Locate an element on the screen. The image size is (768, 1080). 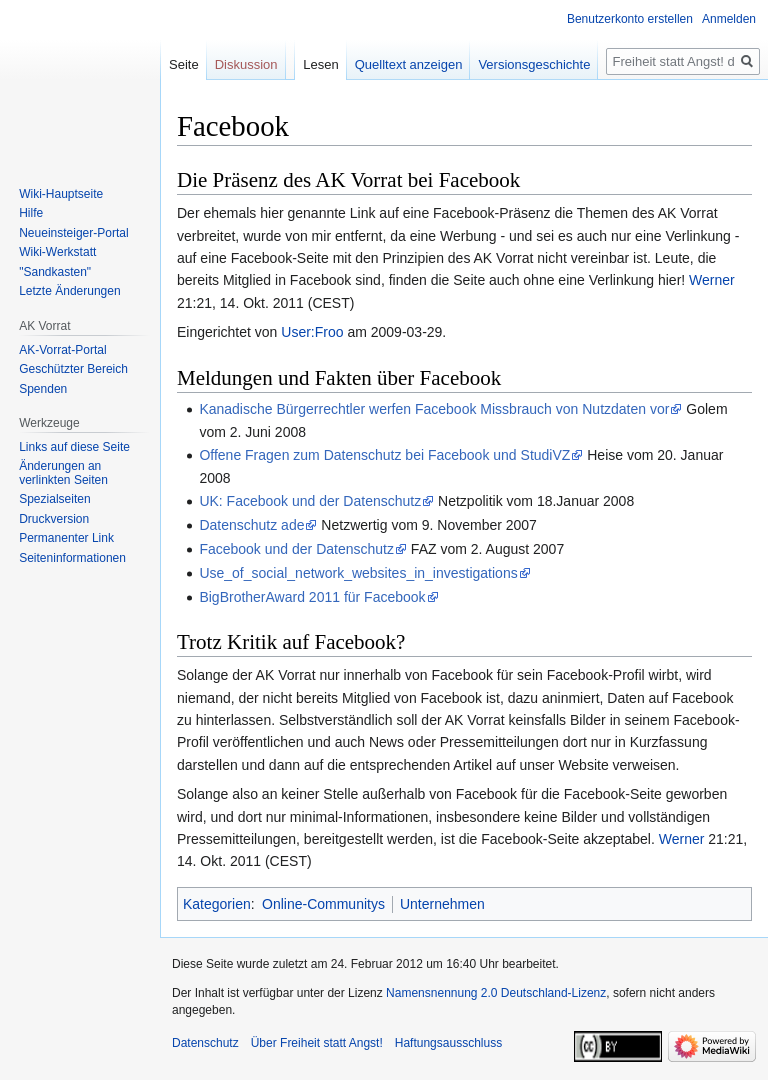
UK: Facebook und der Datenschutz is located at coordinates (310, 501).